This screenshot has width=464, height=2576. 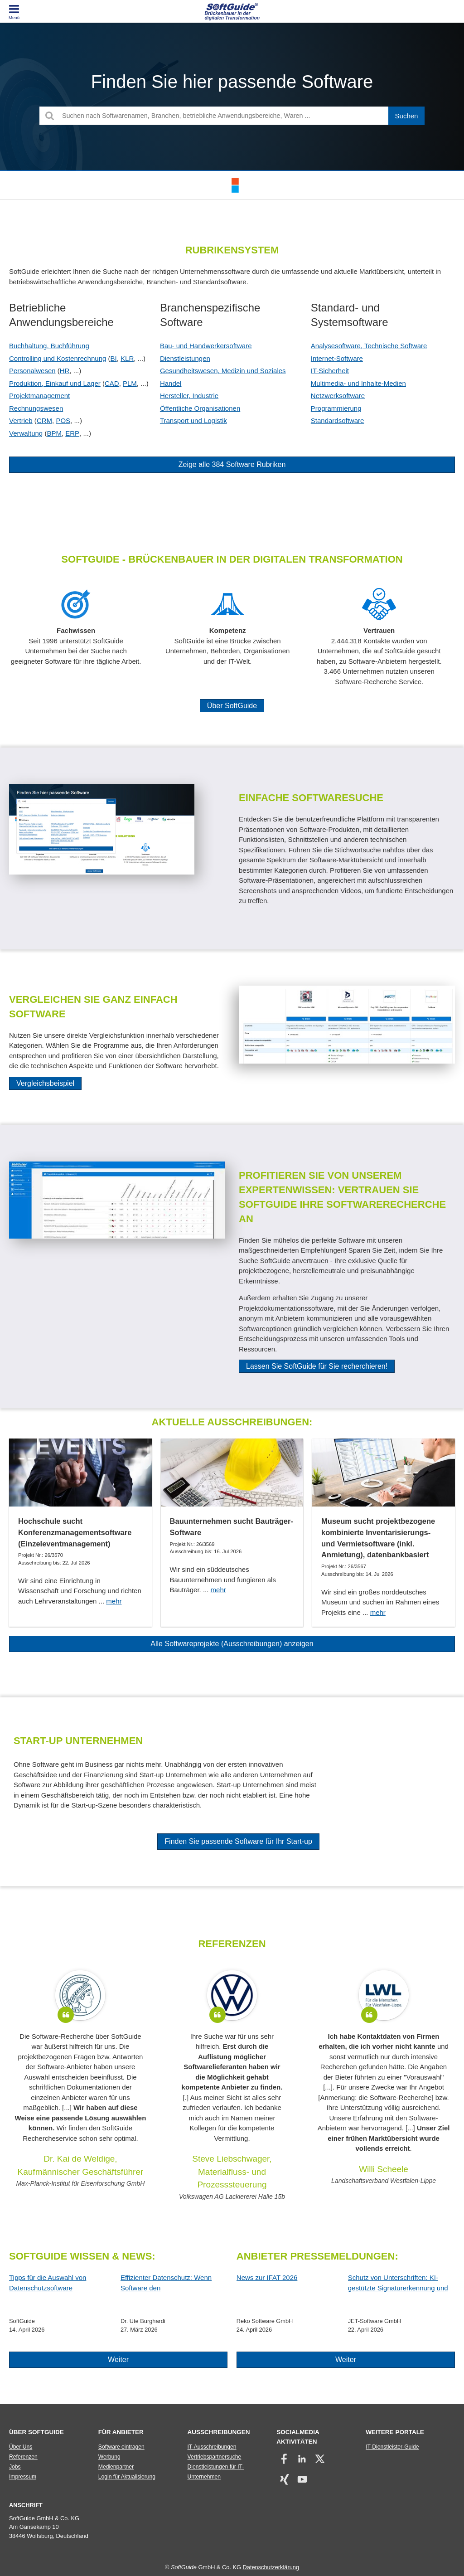 What do you see at coordinates (316, 1366) in the screenshot?
I see `Lassen Sie SoftGuide für Sie recherchieren!` at bounding box center [316, 1366].